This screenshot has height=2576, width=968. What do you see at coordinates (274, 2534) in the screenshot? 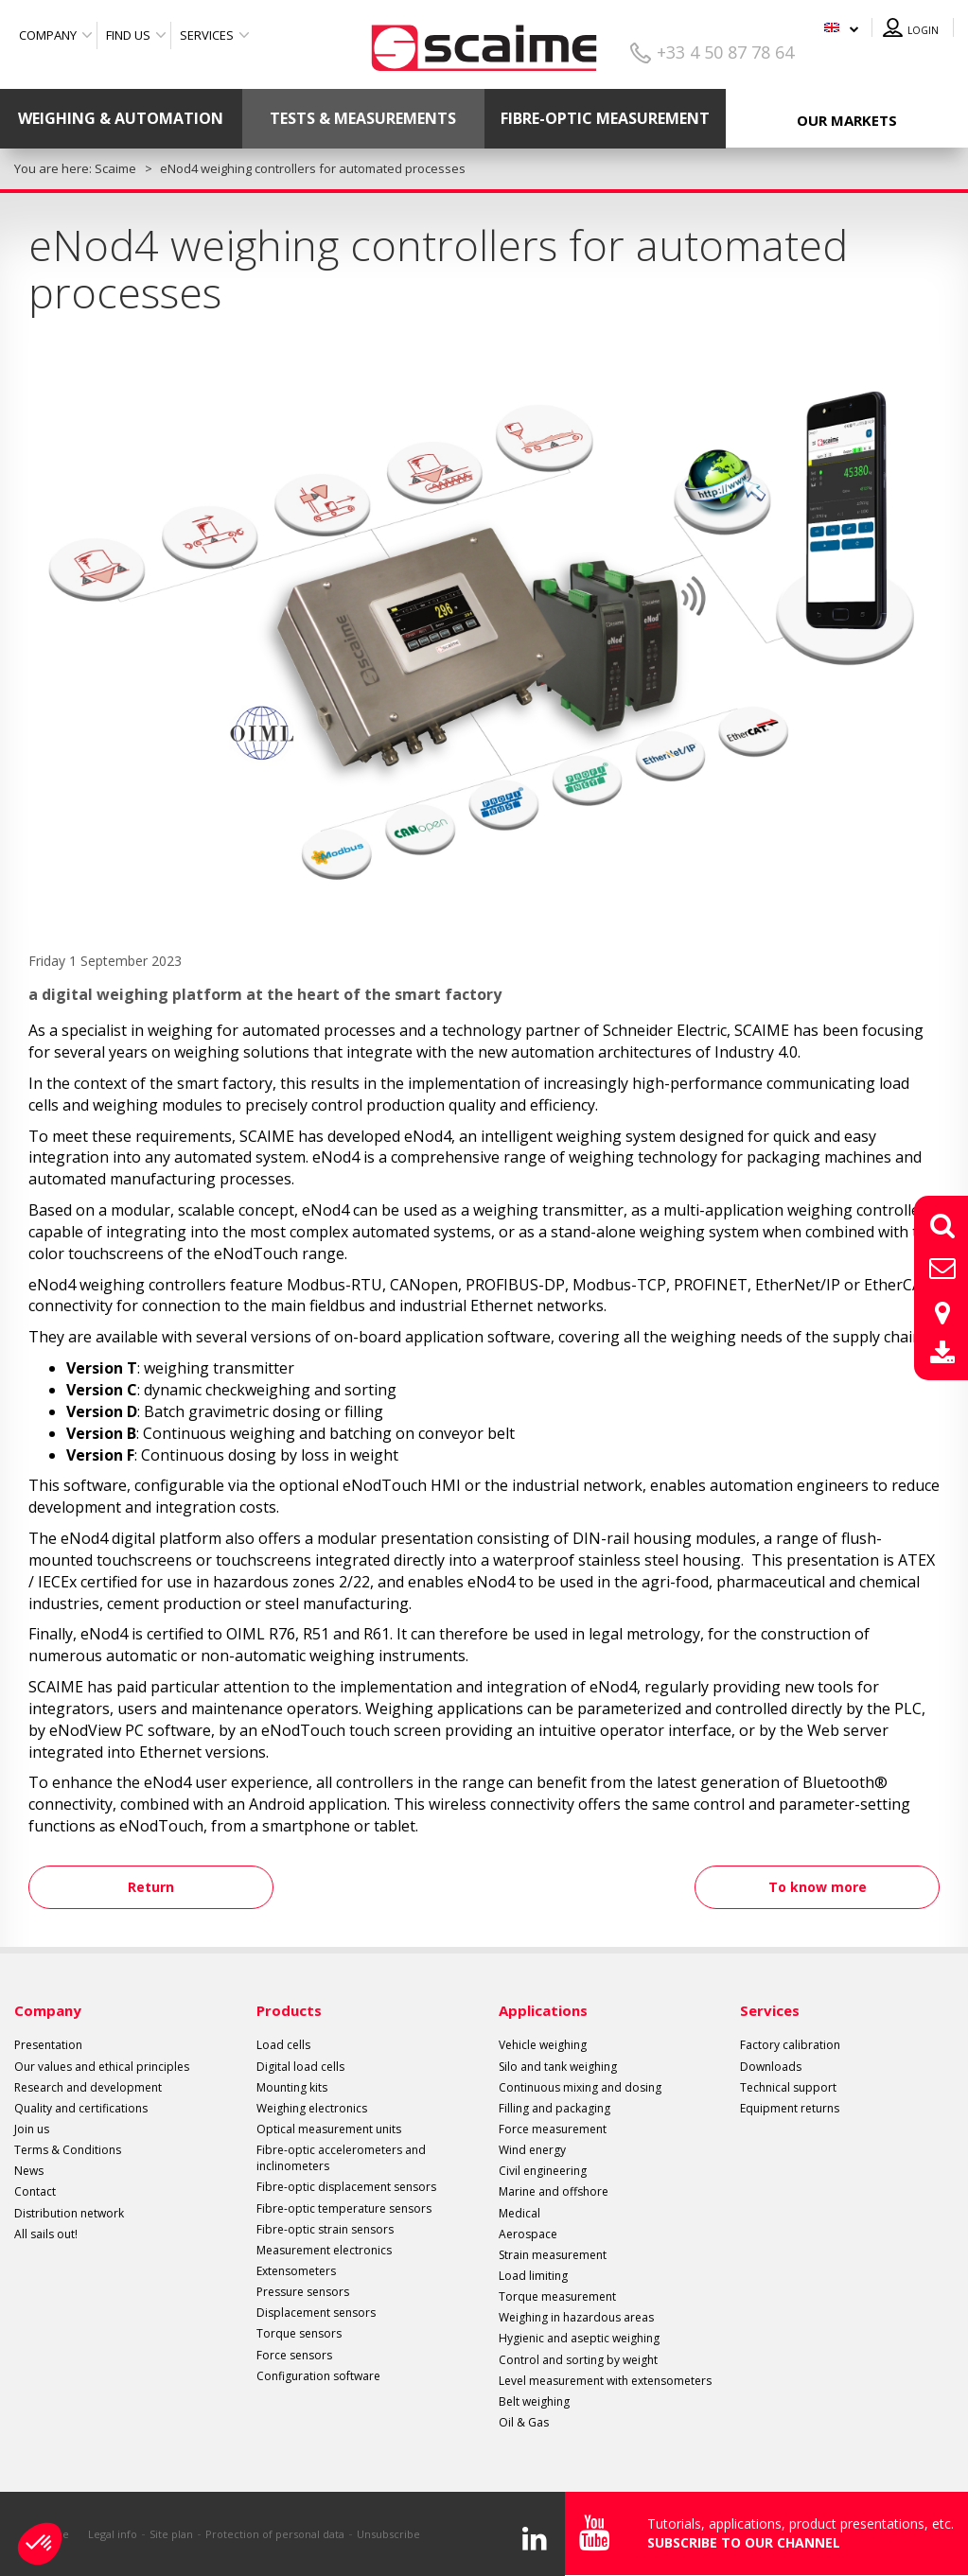
I see `Protection of personal data` at bounding box center [274, 2534].